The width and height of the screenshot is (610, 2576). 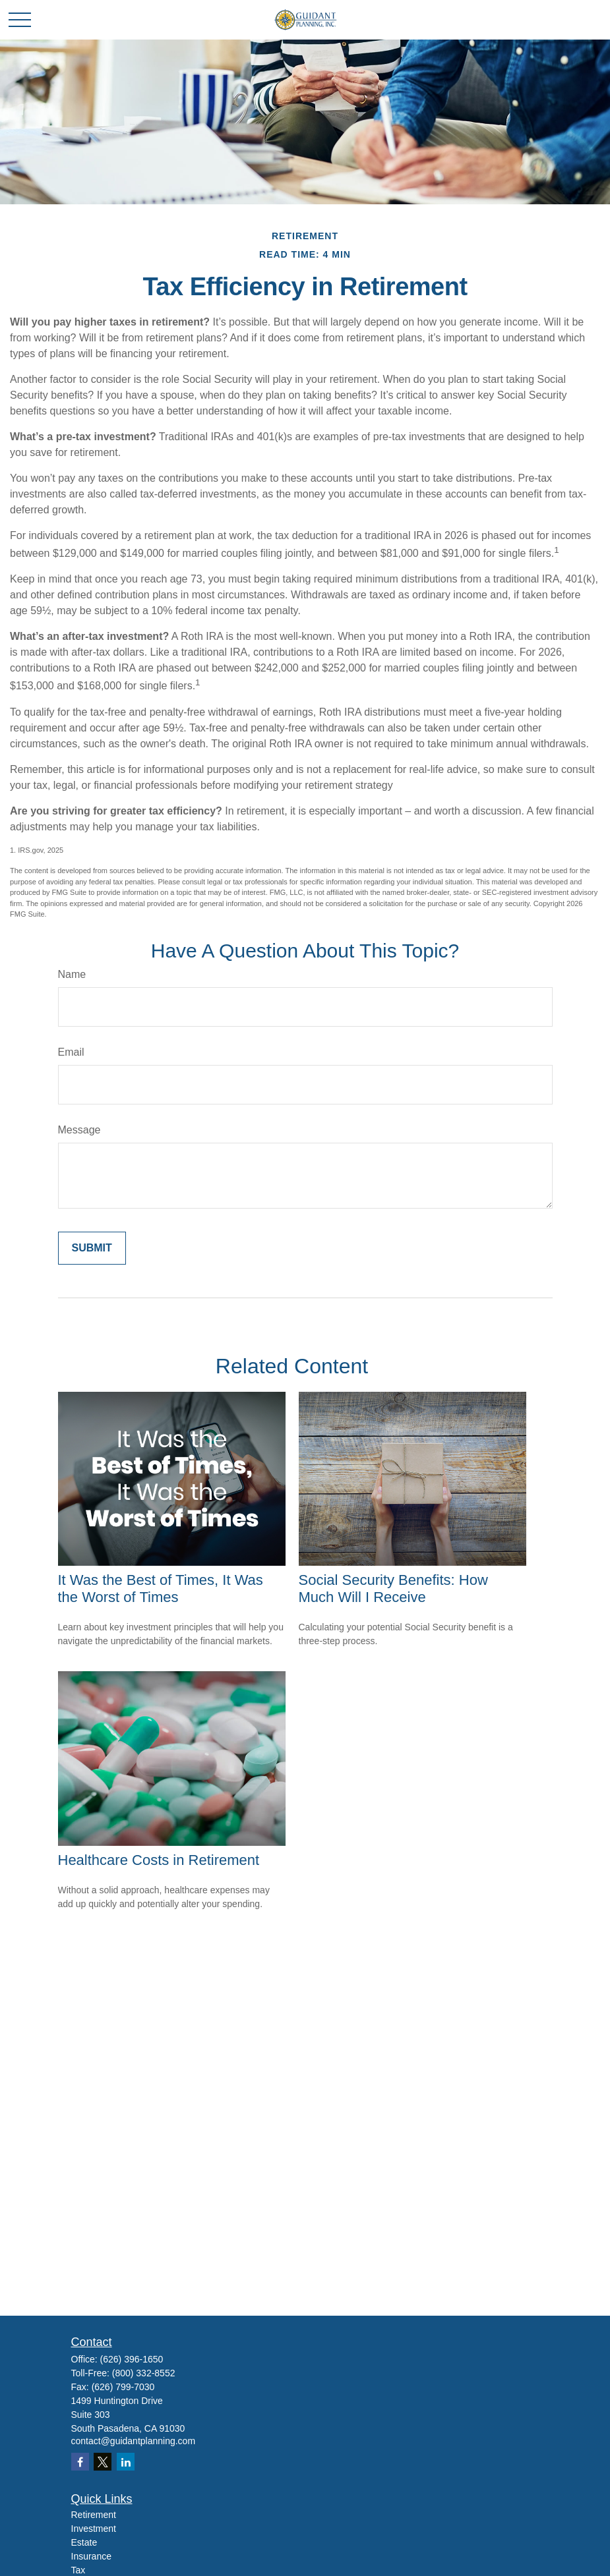 I want to click on Social Security Benefits: How Much Will I Receive, so click(x=393, y=1588).